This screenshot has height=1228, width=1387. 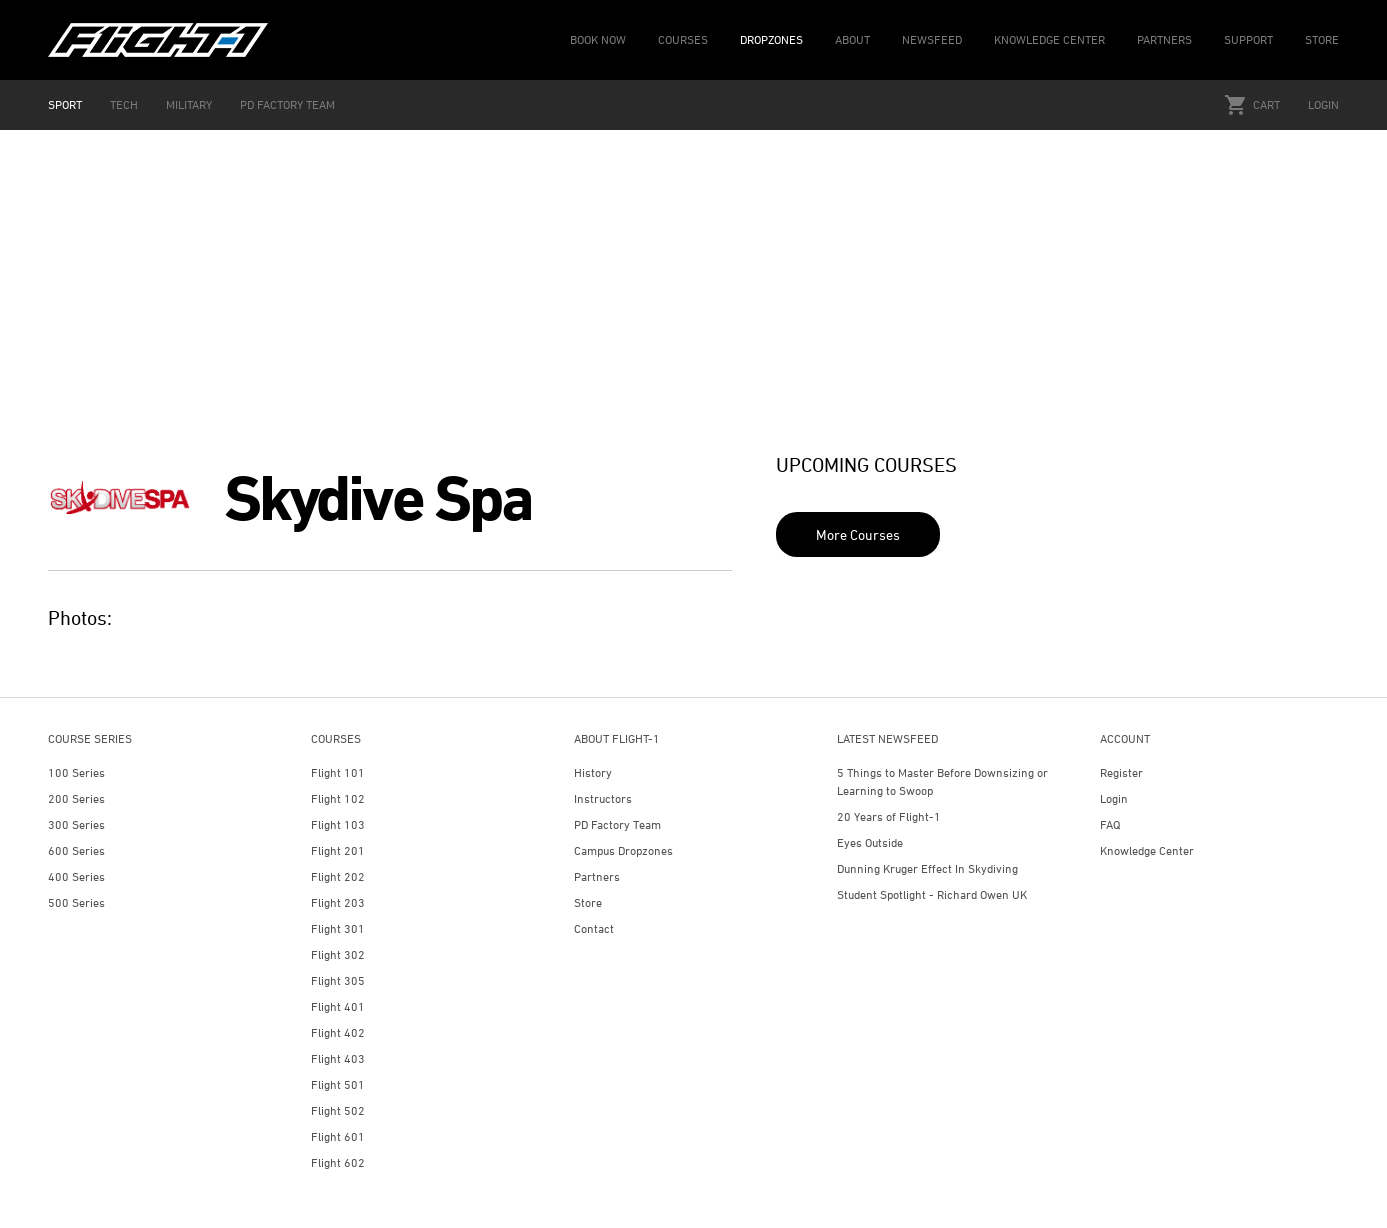 I want to click on More Courses, so click(x=858, y=534).